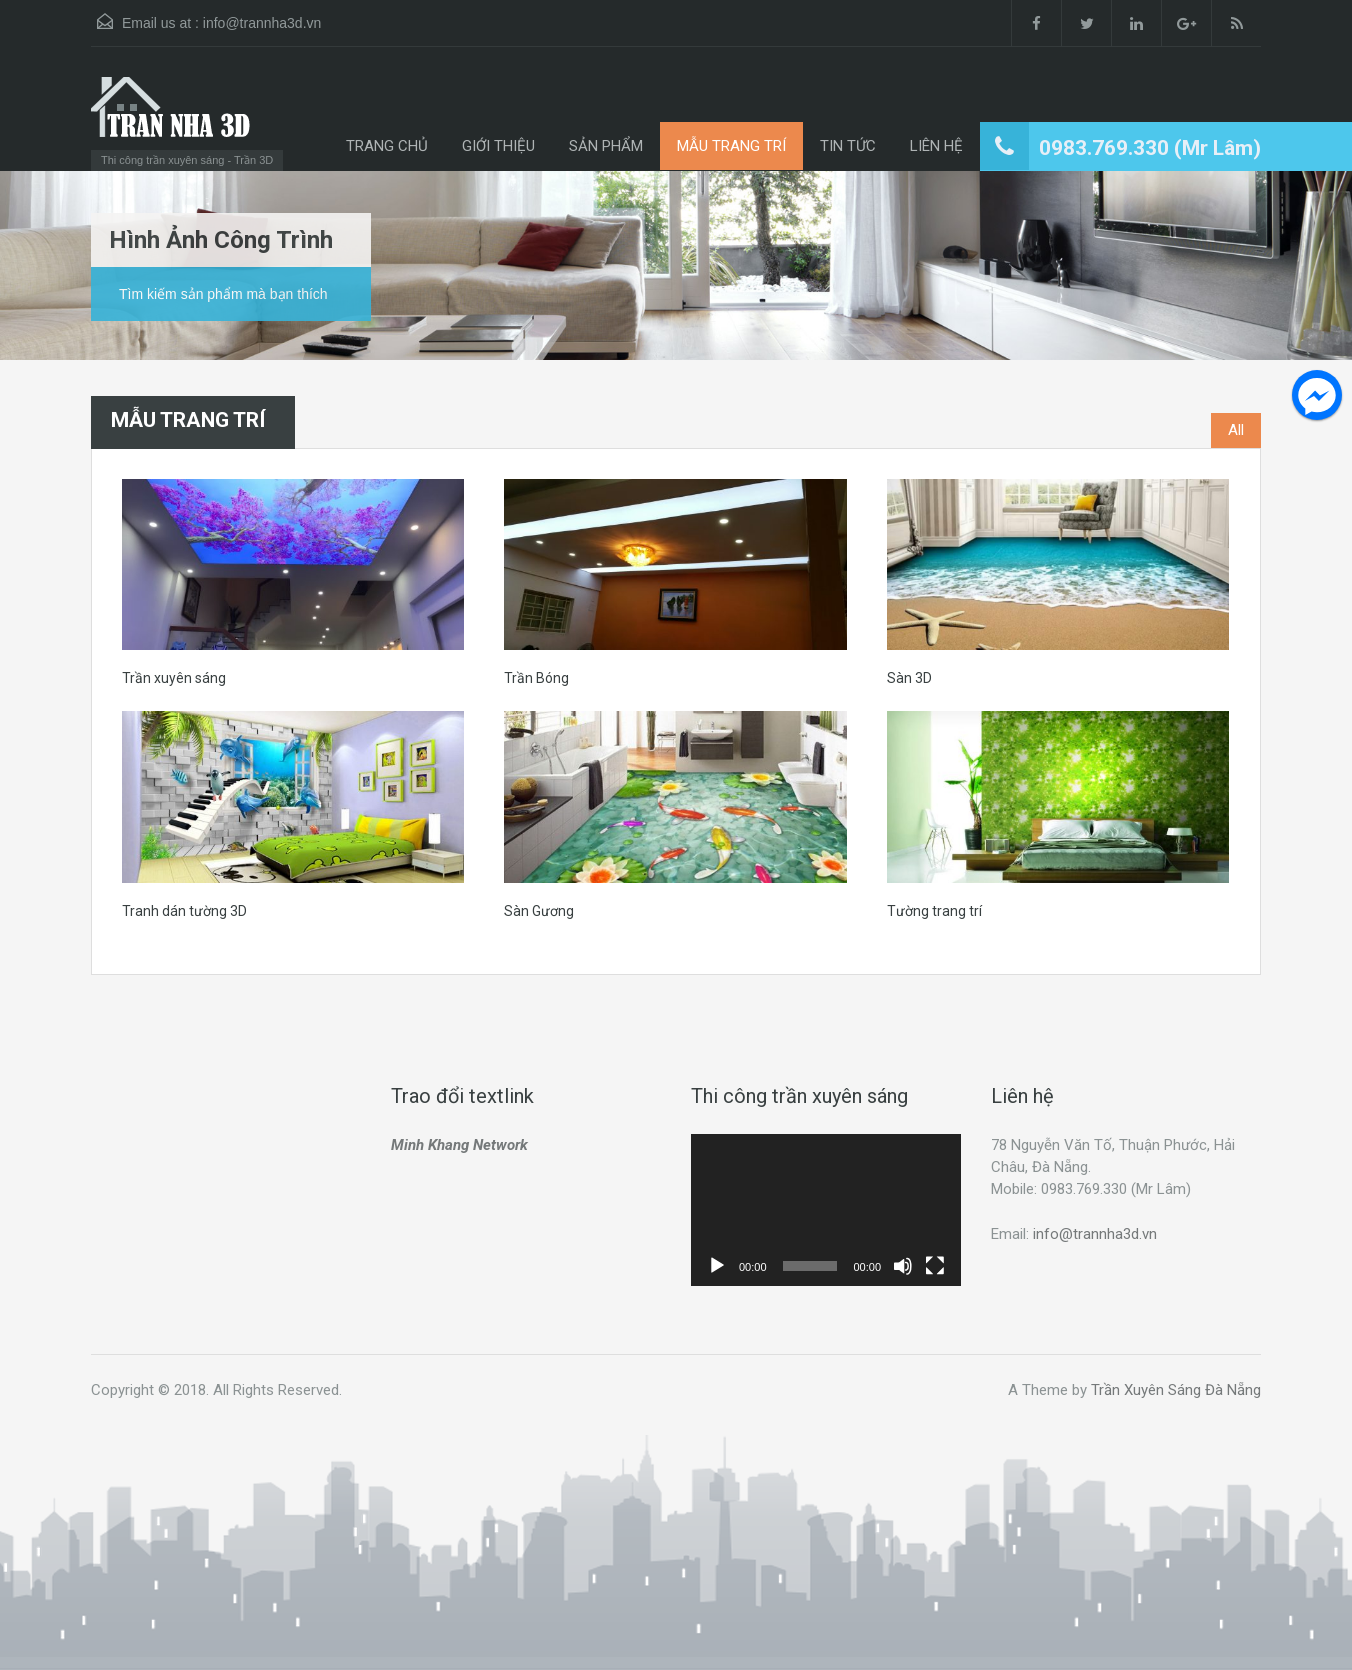 The height and width of the screenshot is (1670, 1352). Describe the element at coordinates (1176, 1390) in the screenshot. I see `Trần Xuyên Sáng Đà Nẵng` at that location.